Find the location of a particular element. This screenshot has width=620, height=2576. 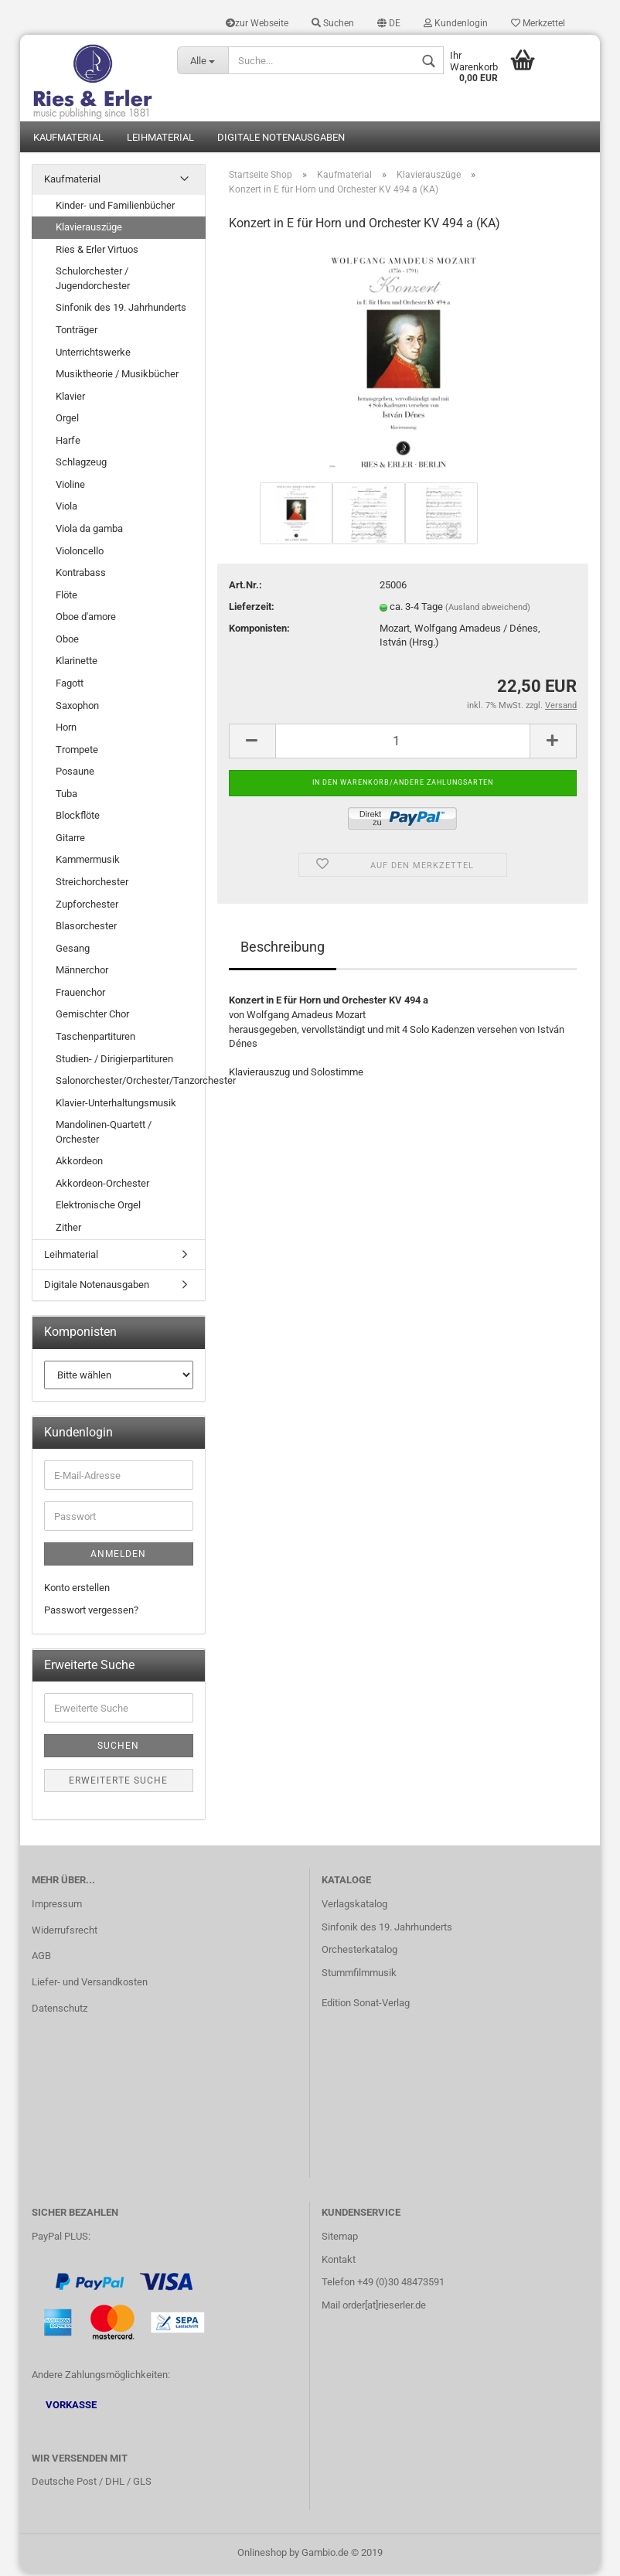

Kundenlogin is located at coordinates (456, 23).